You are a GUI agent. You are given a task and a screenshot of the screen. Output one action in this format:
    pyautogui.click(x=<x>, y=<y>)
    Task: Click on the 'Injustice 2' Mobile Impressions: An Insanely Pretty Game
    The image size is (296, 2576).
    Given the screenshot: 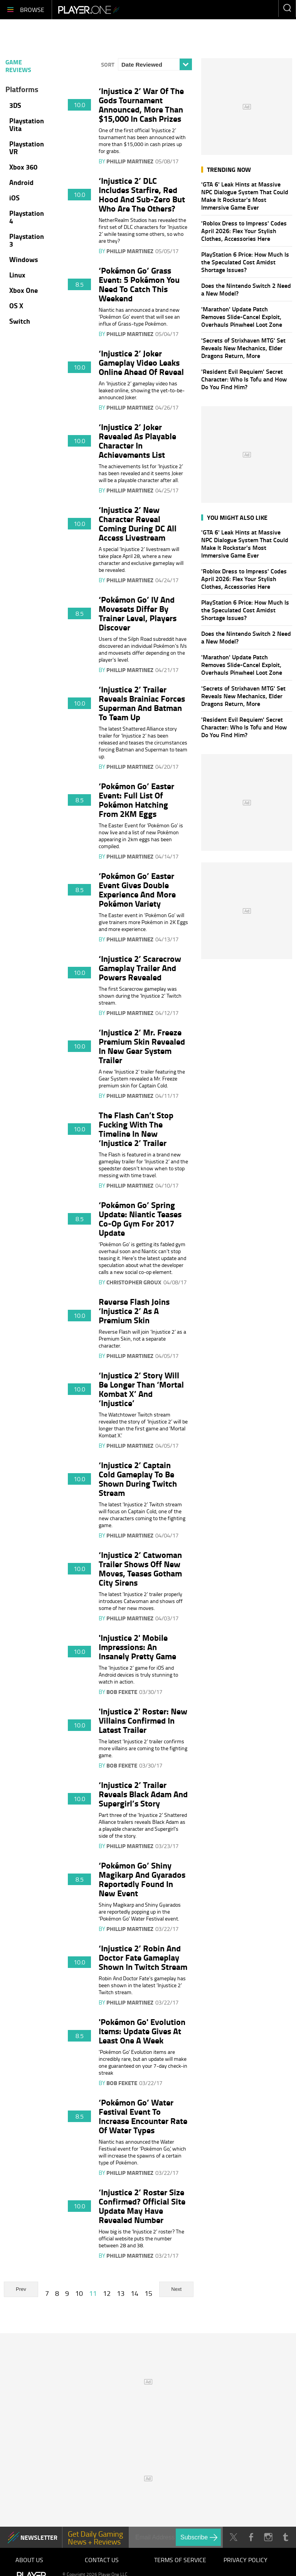 What is the action you would take?
    pyautogui.click(x=137, y=1646)
    